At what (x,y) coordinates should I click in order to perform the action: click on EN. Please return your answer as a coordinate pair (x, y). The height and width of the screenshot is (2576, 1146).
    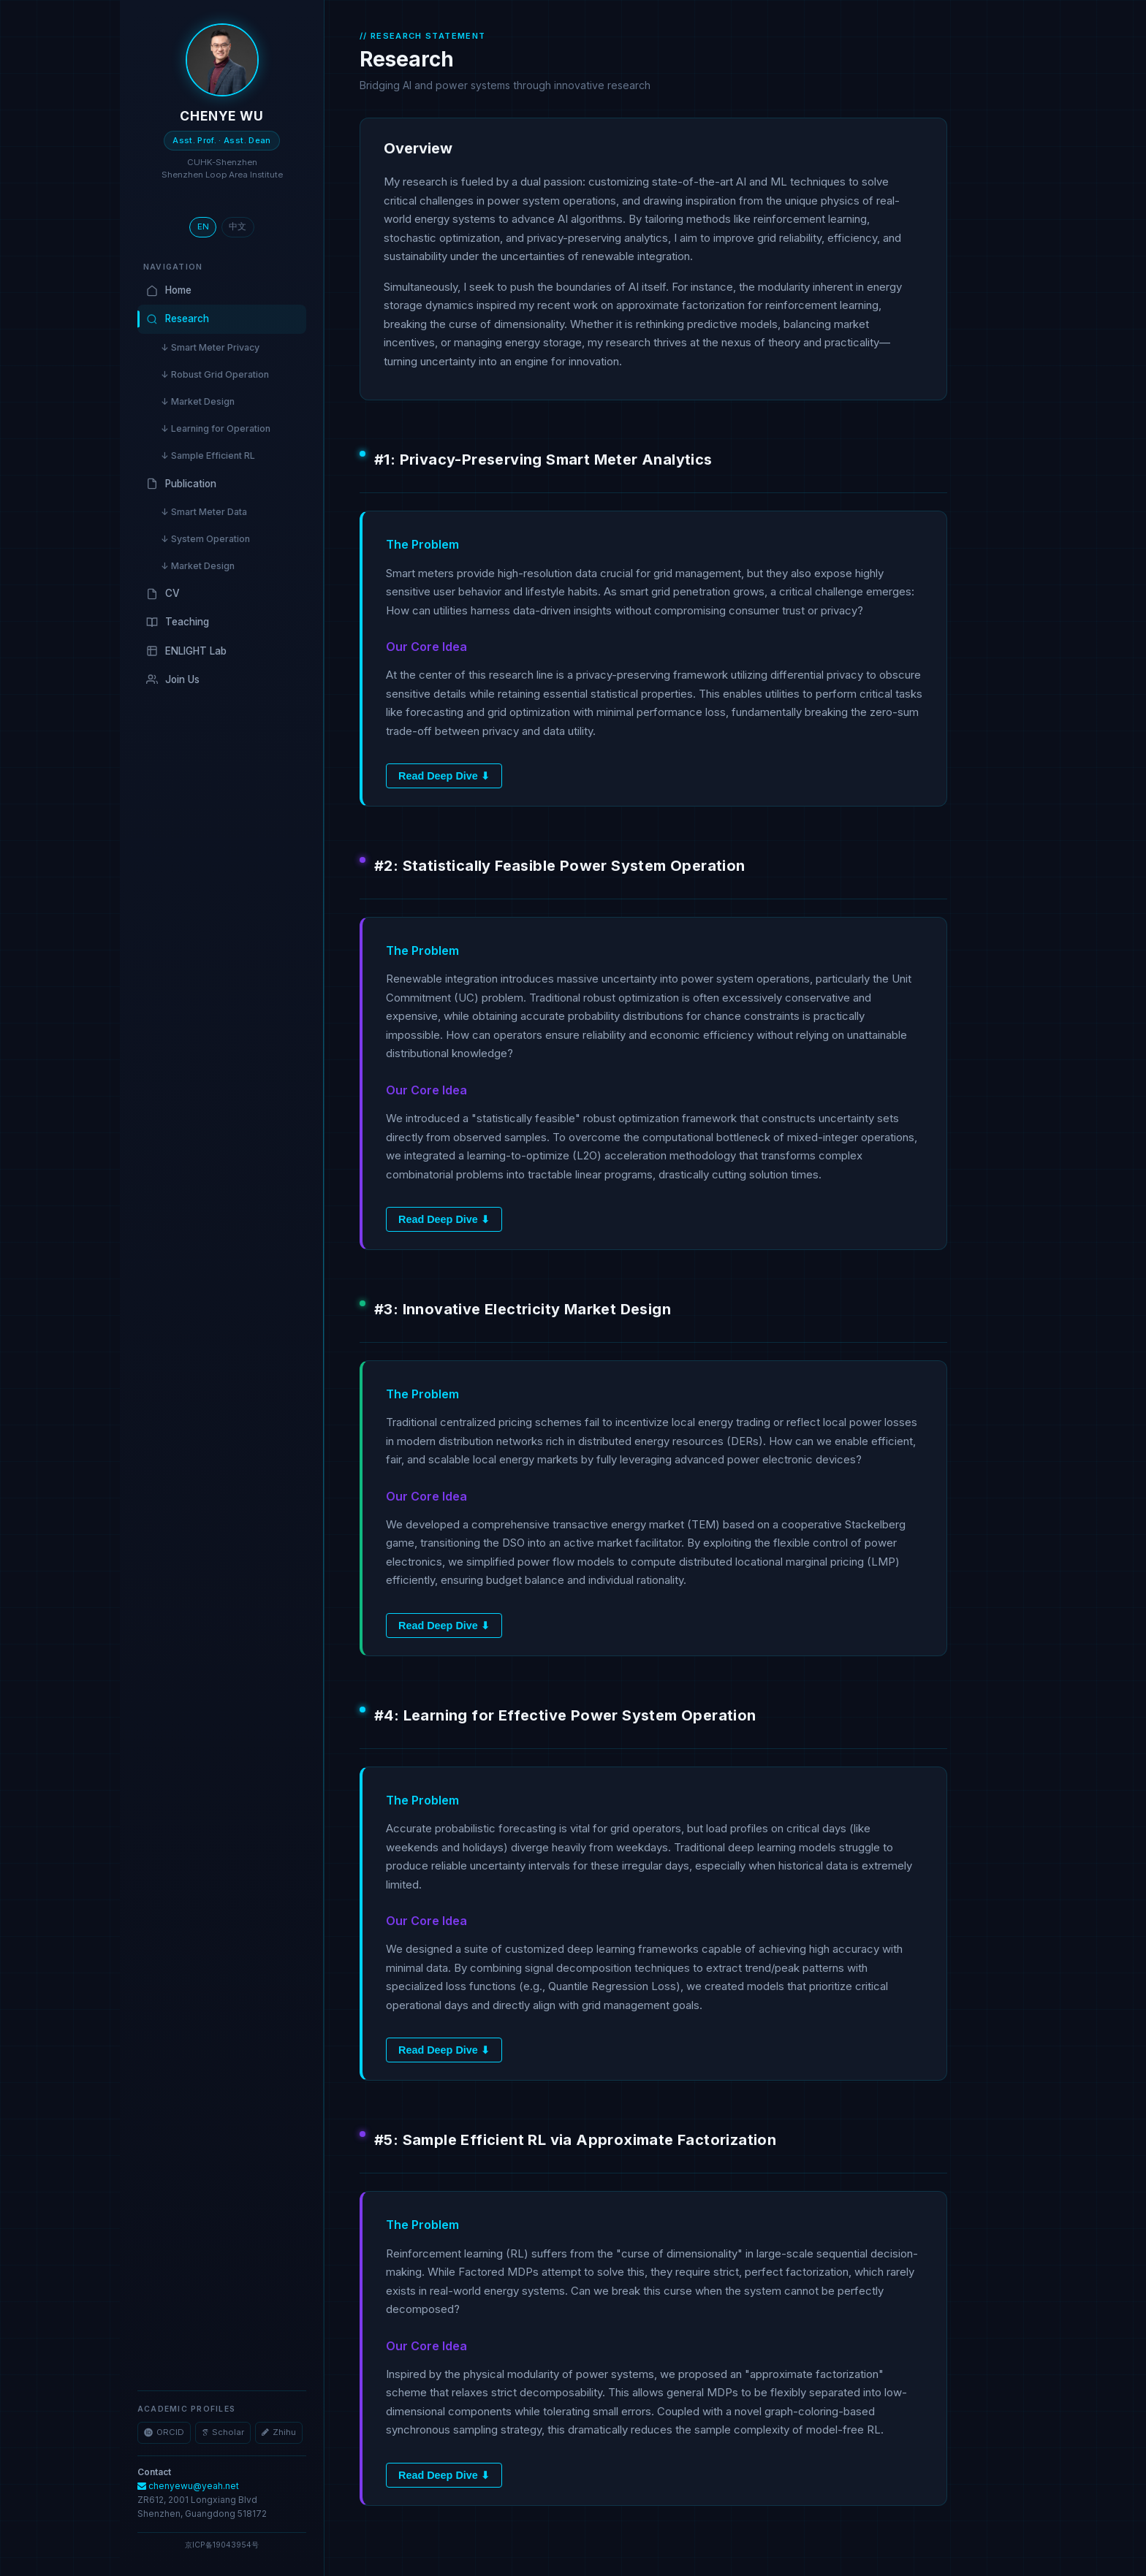
    Looking at the image, I should click on (203, 226).